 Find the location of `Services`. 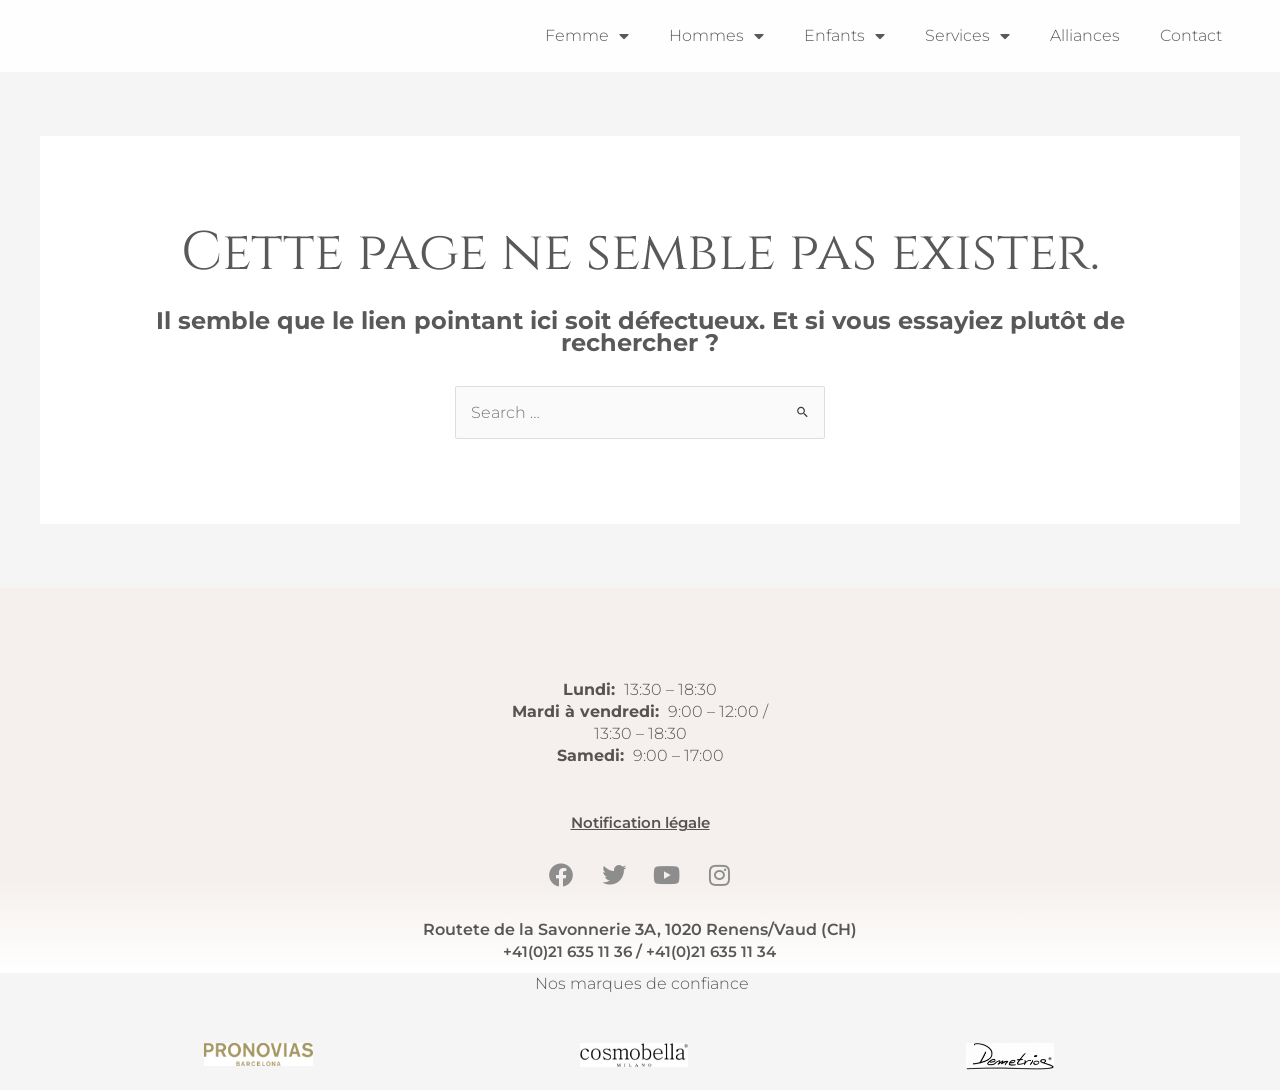

Services is located at coordinates (967, 36).